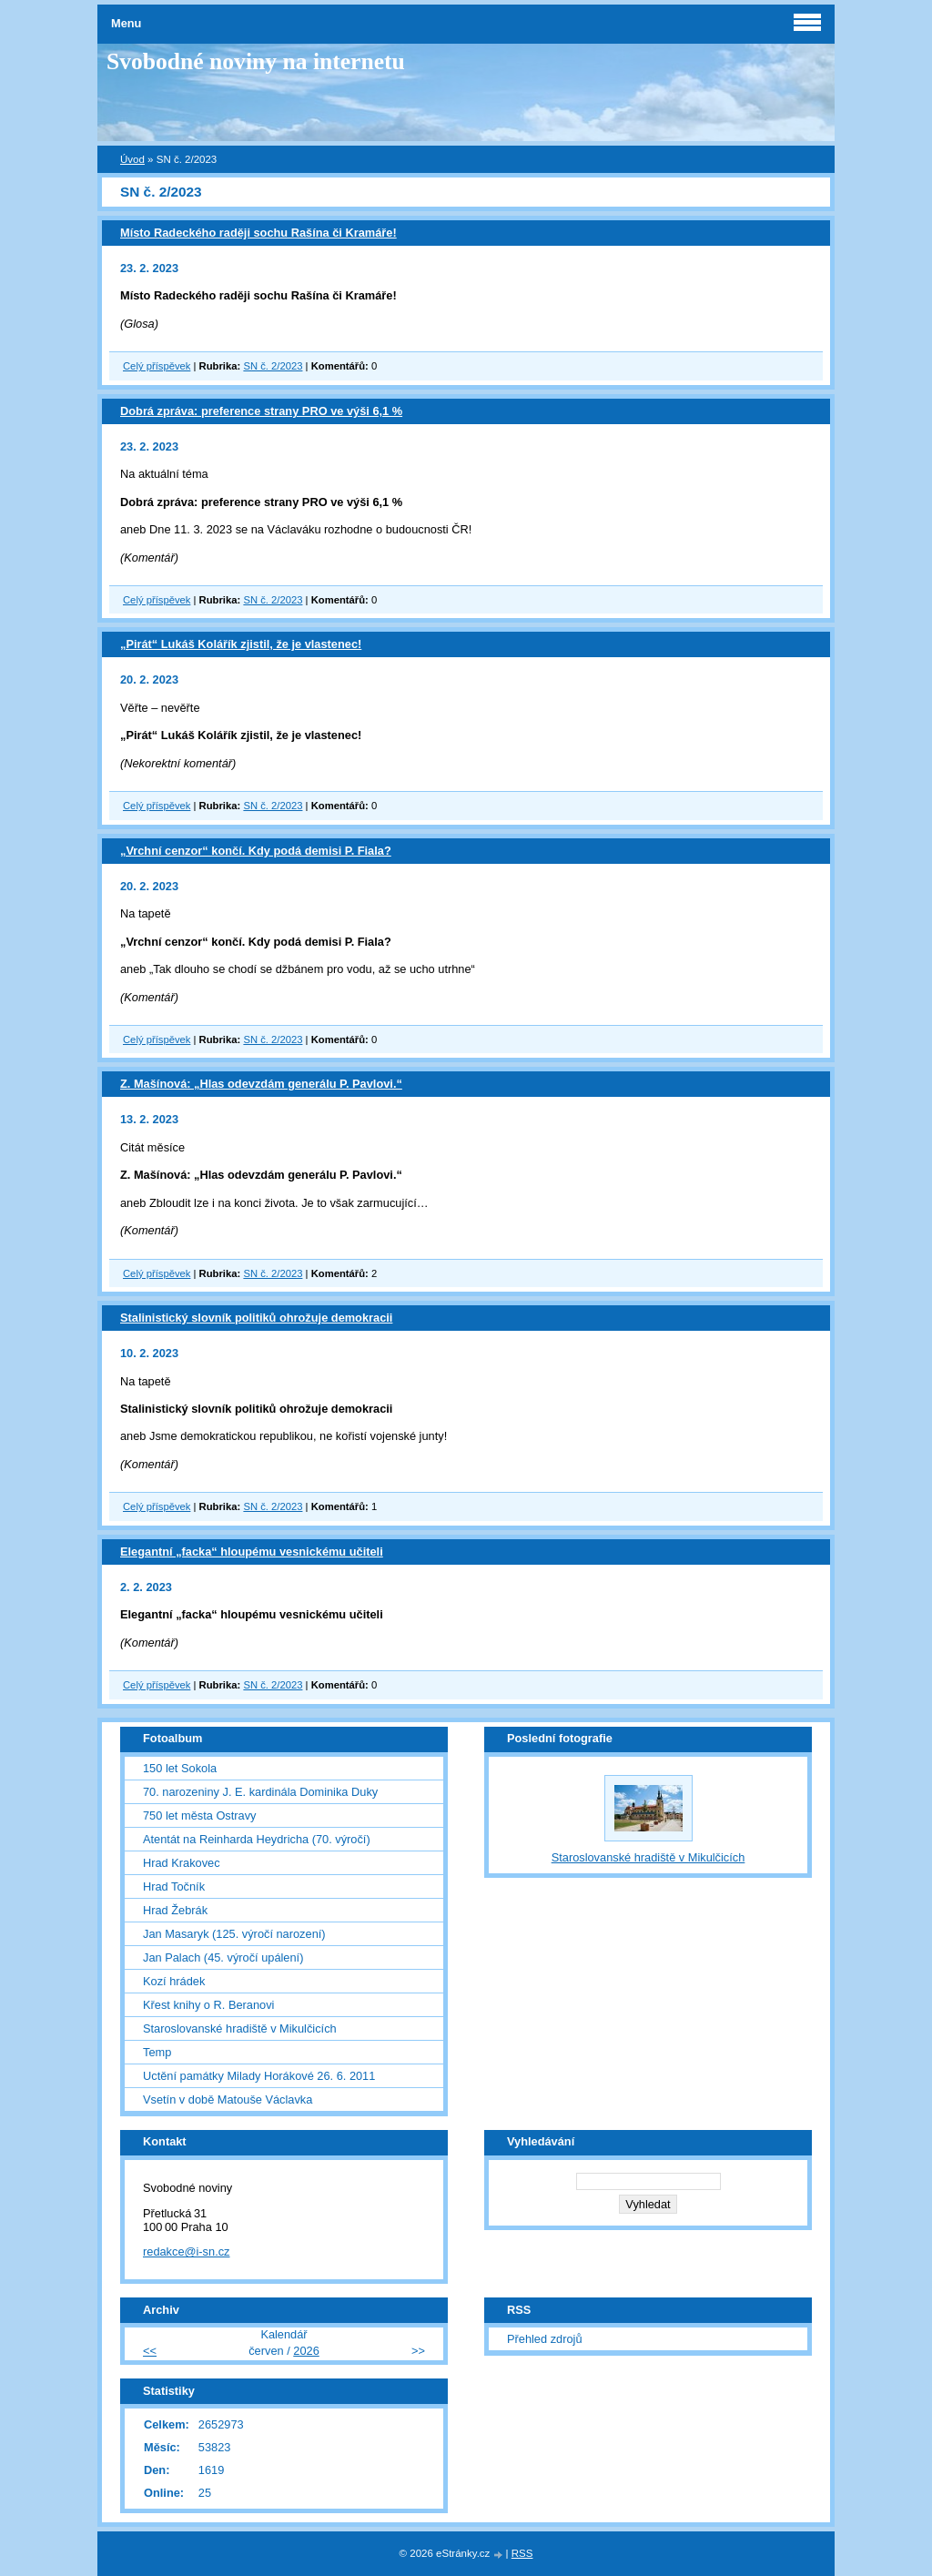 The width and height of the screenshot is (932, 2576). What do you see at coordinates (260, 1792) in the screenshot?
I see `70. narozeniny J. E. kardinála Dominika Duky` at bounding box center [260, 1792].